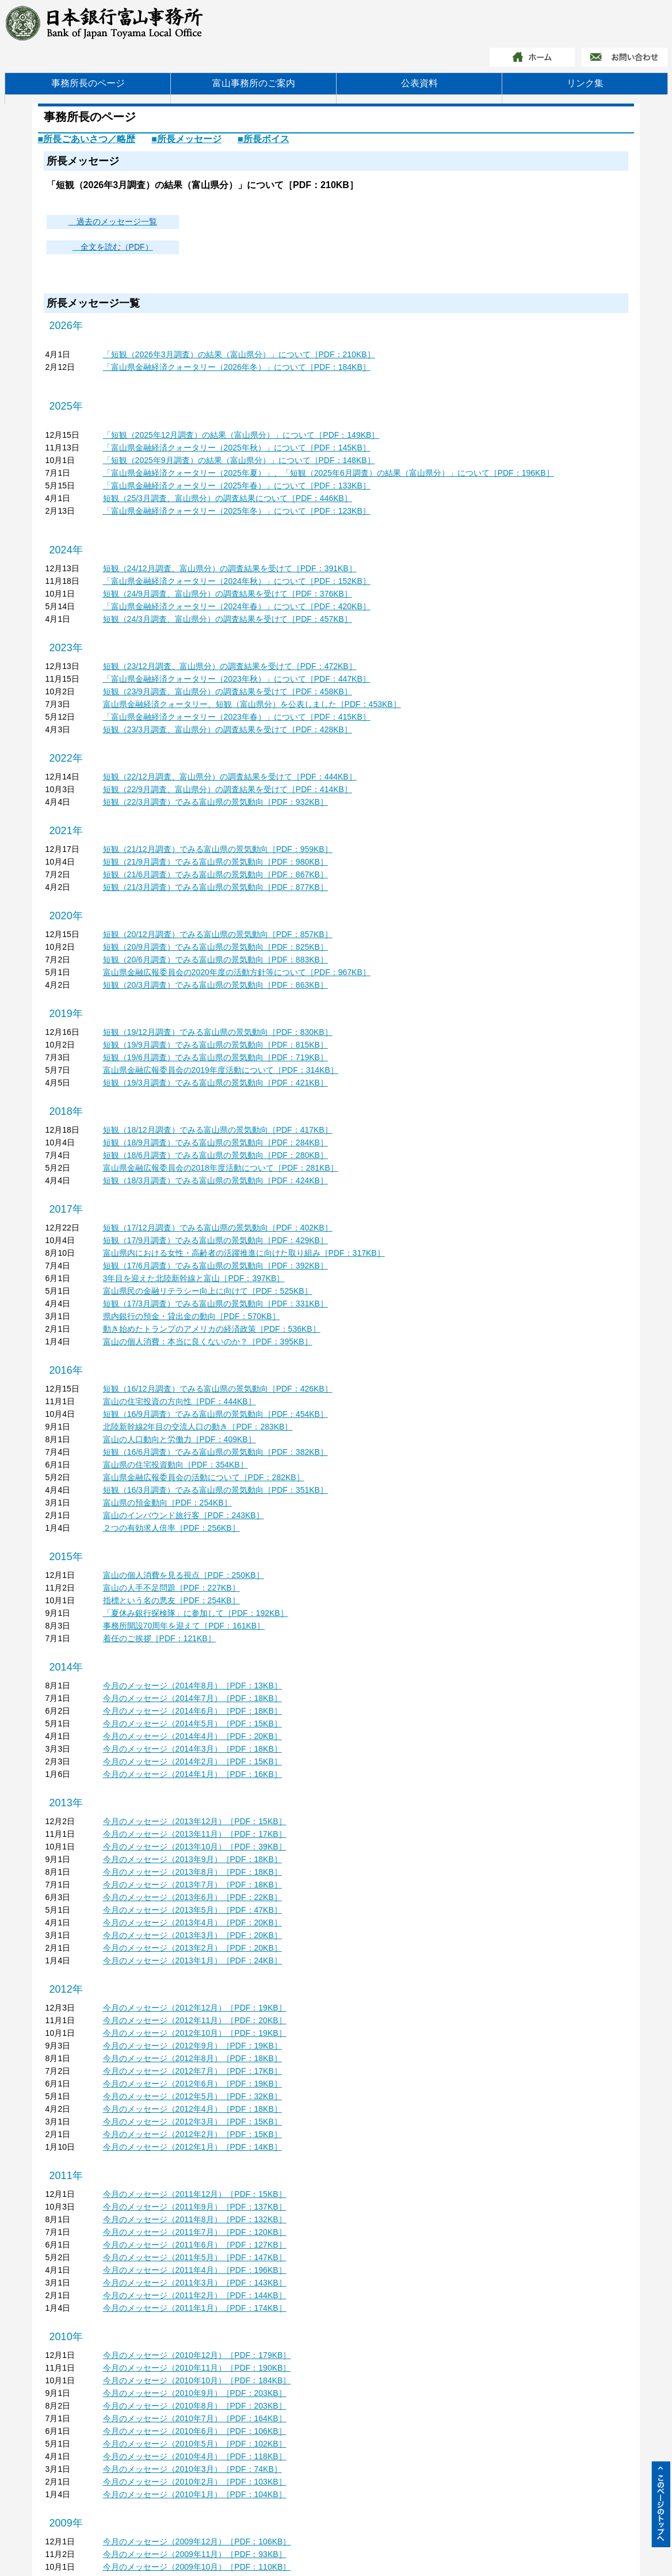 This screenshot has width=672, height=2576. Describe the element at coordinates (218, 934) in the screenshot. I see `短観（20/12月調査）でみる富山県の景気動向［PDF：857KB］` at that location.